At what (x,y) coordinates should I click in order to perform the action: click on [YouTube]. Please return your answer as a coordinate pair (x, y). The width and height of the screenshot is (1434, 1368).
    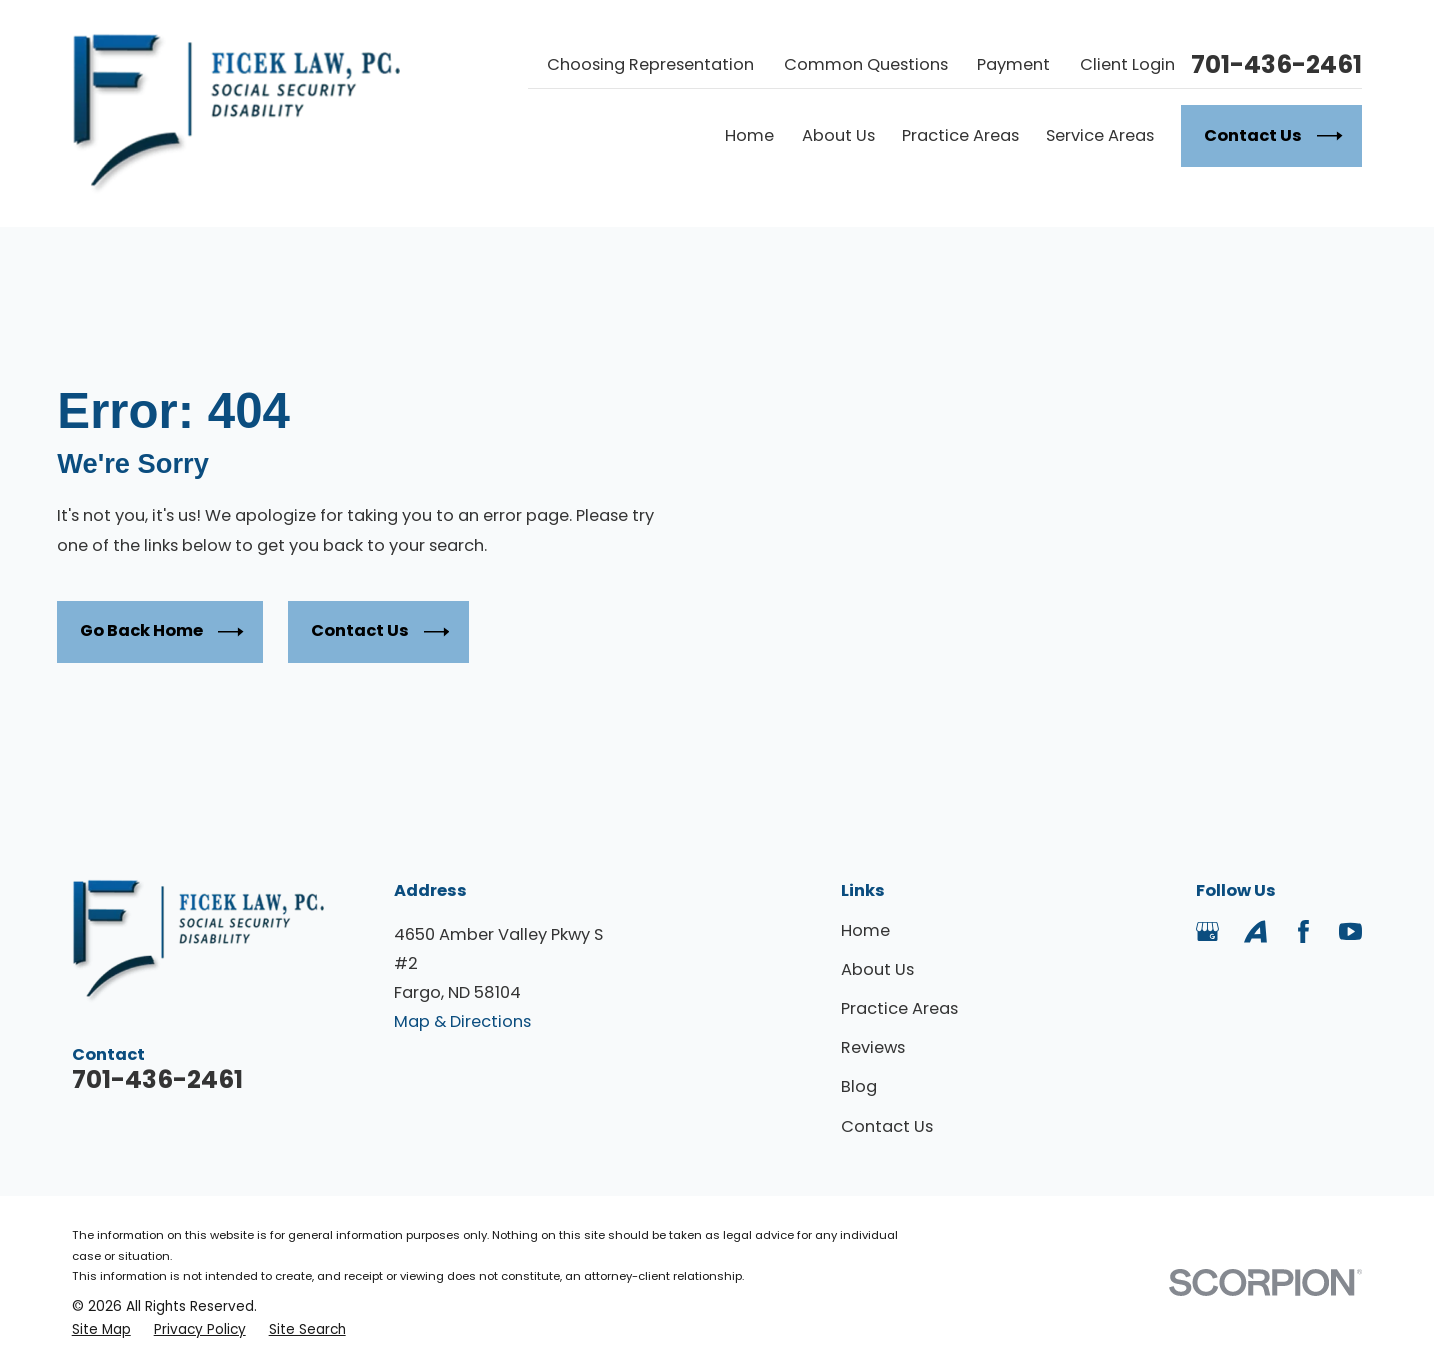
    Looking at the image, I should click on (1350, 931).